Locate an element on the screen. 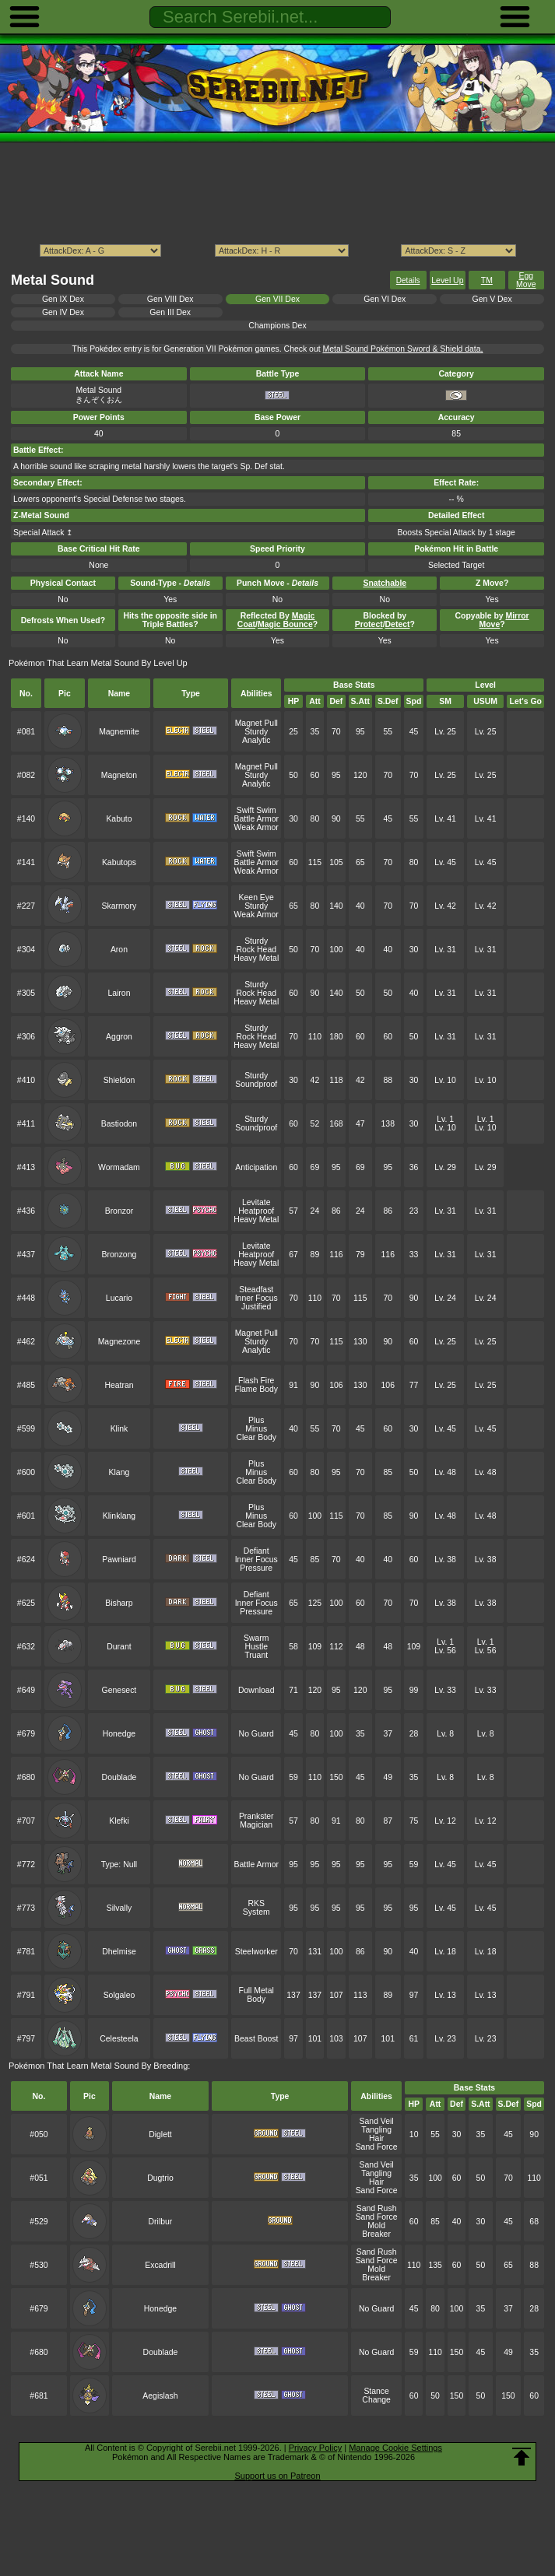 This screenshot has width=555, height=2576. Klefki is located at coordinates (119, 1821).